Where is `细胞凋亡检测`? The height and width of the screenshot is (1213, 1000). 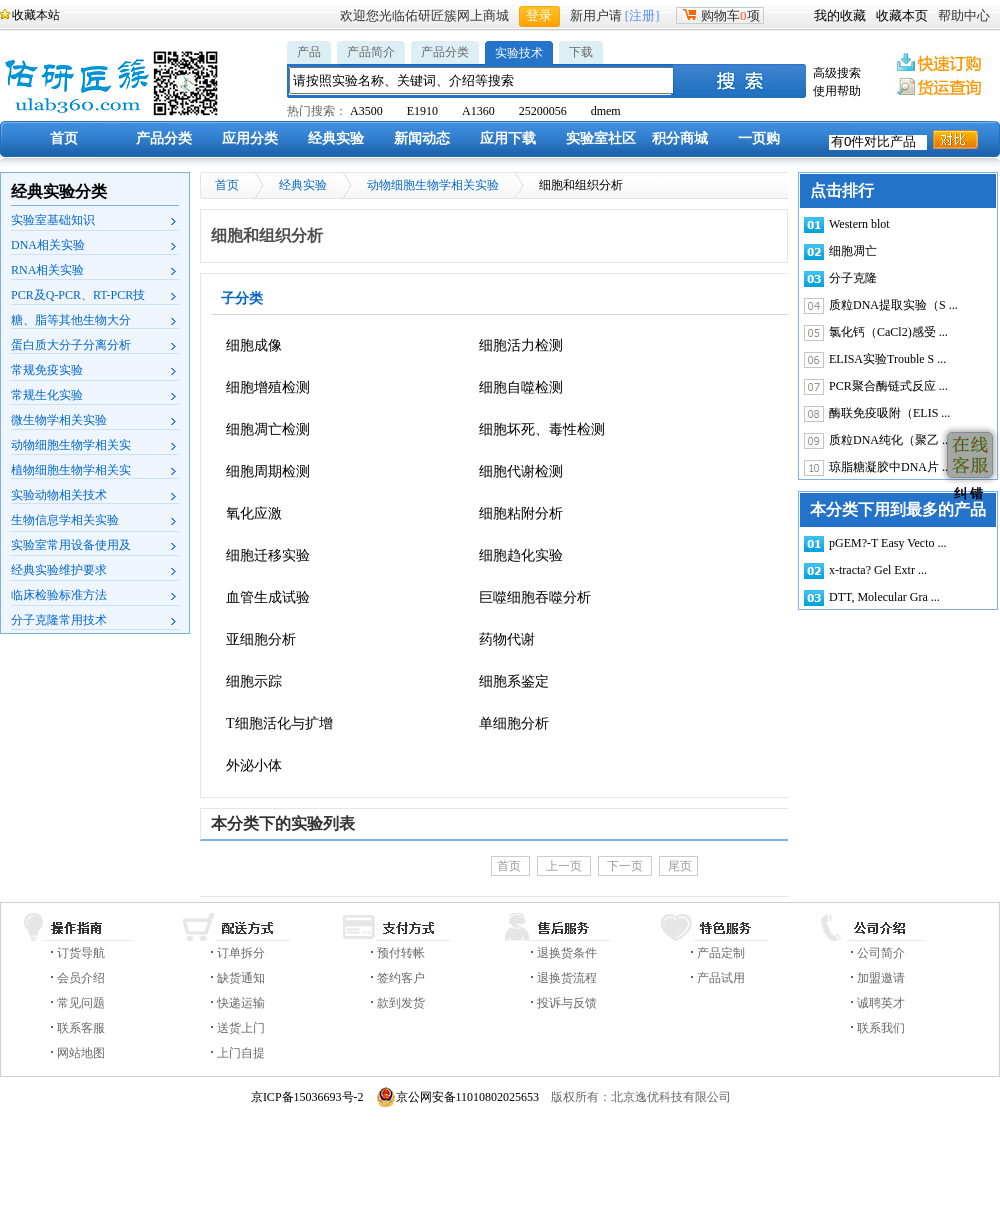
细胞凋亡检测 is located at coordinates (268, 429).